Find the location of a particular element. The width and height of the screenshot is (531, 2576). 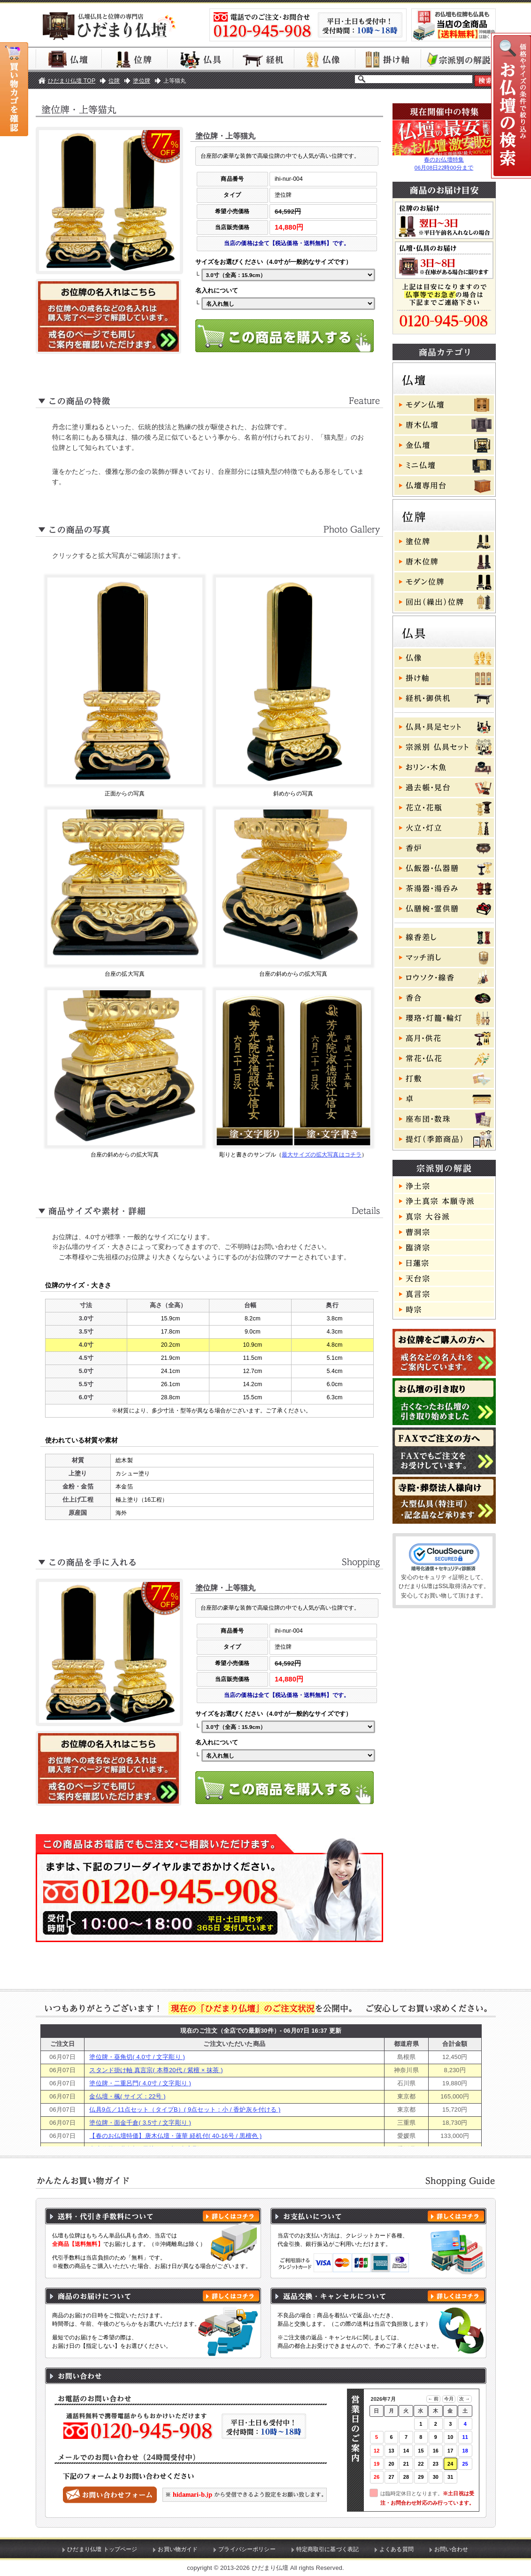

塗位牌・面金千倉( 3.5寸 / 文字彫り ) is located at coordinates (140, 2122).